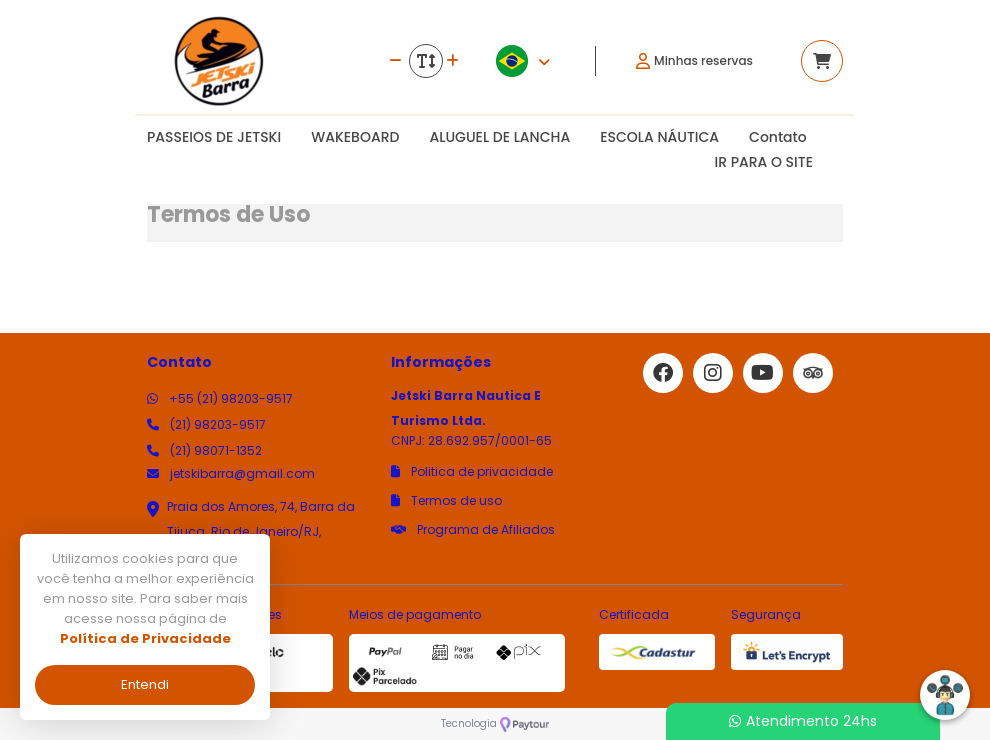 Image resolution: width=990 pixels, height=740 pixels. I want to click on Entendi, so click(145, 684).